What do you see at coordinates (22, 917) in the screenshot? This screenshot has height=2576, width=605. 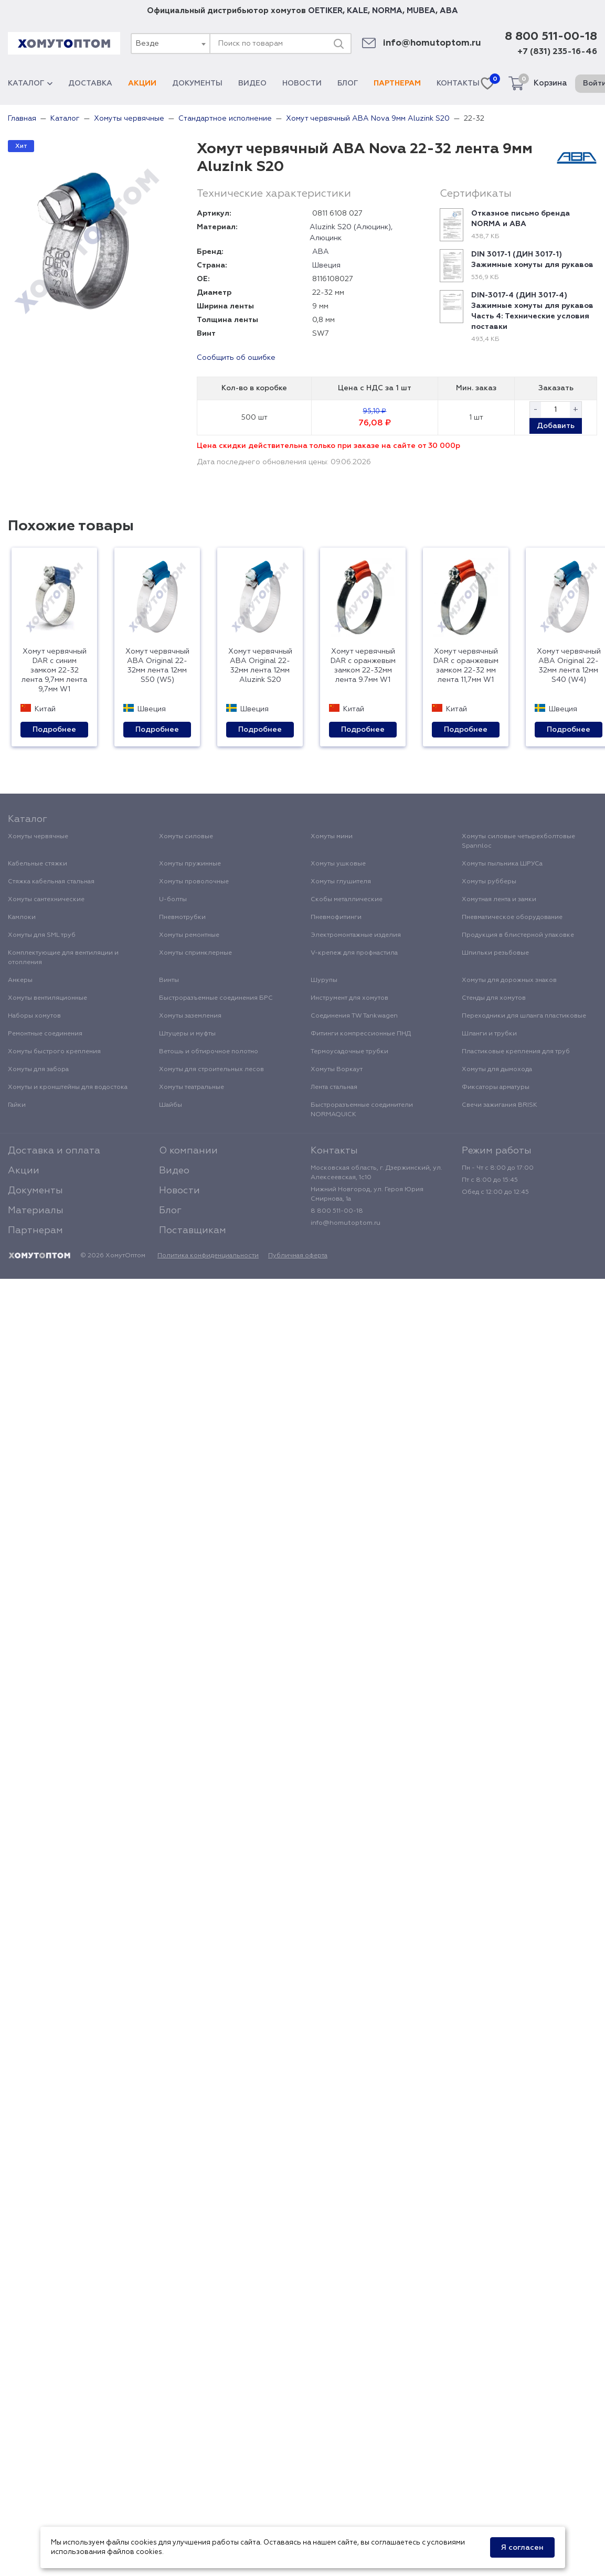 I see `Камлоки` at bounding box center [22, 917].